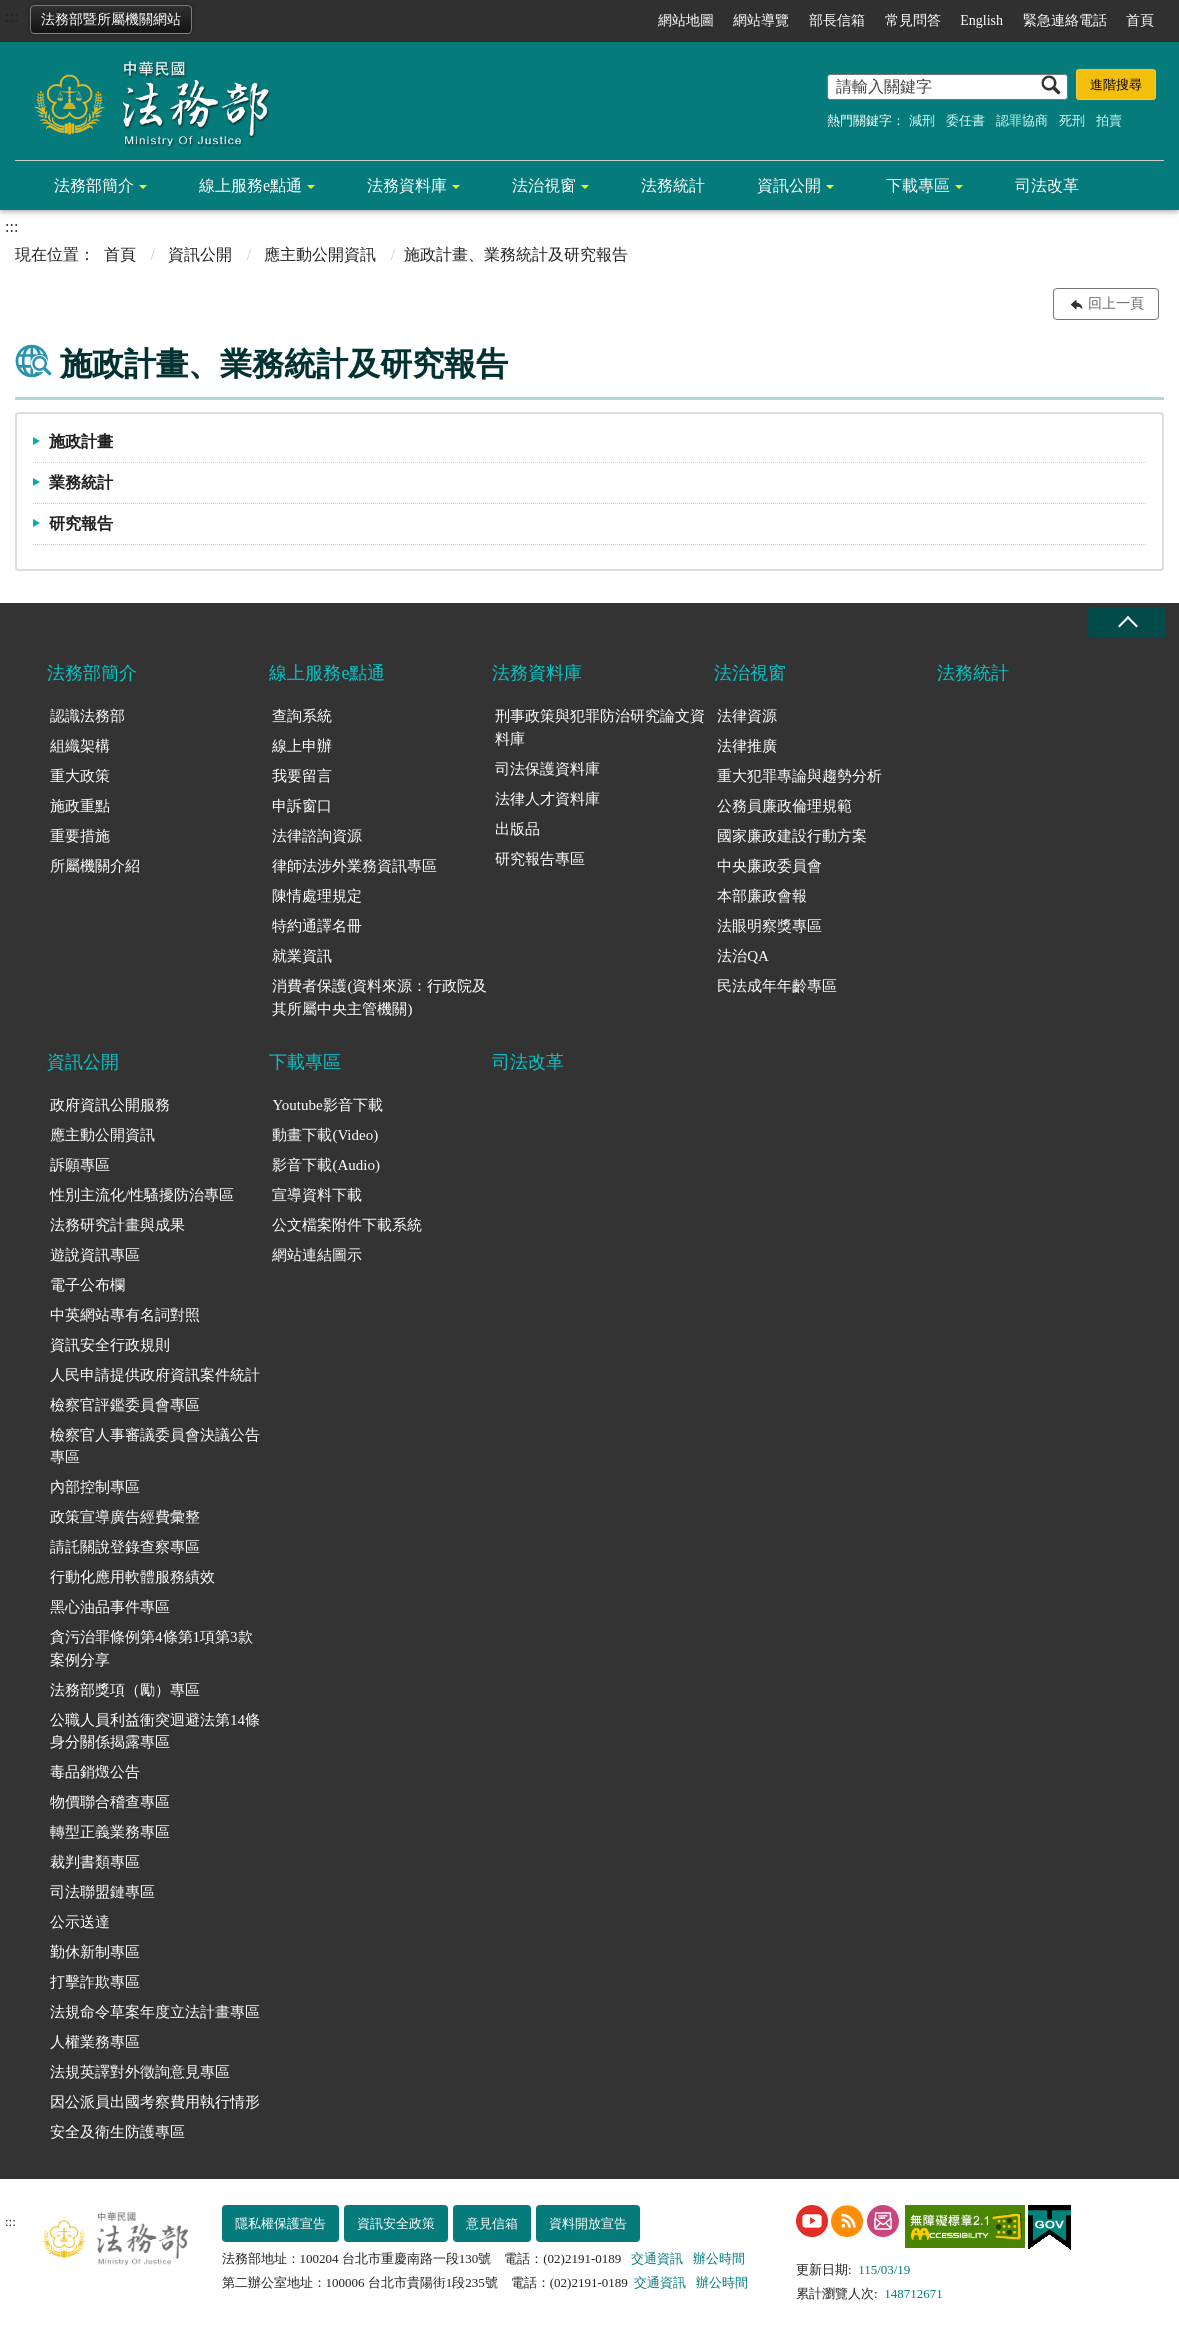 Image resolution: width=1179 pixels, height=2347 pixels. Describe the element at coordinates (547, 769) in the screenshot. I see `司法保護資料庫` at that location.